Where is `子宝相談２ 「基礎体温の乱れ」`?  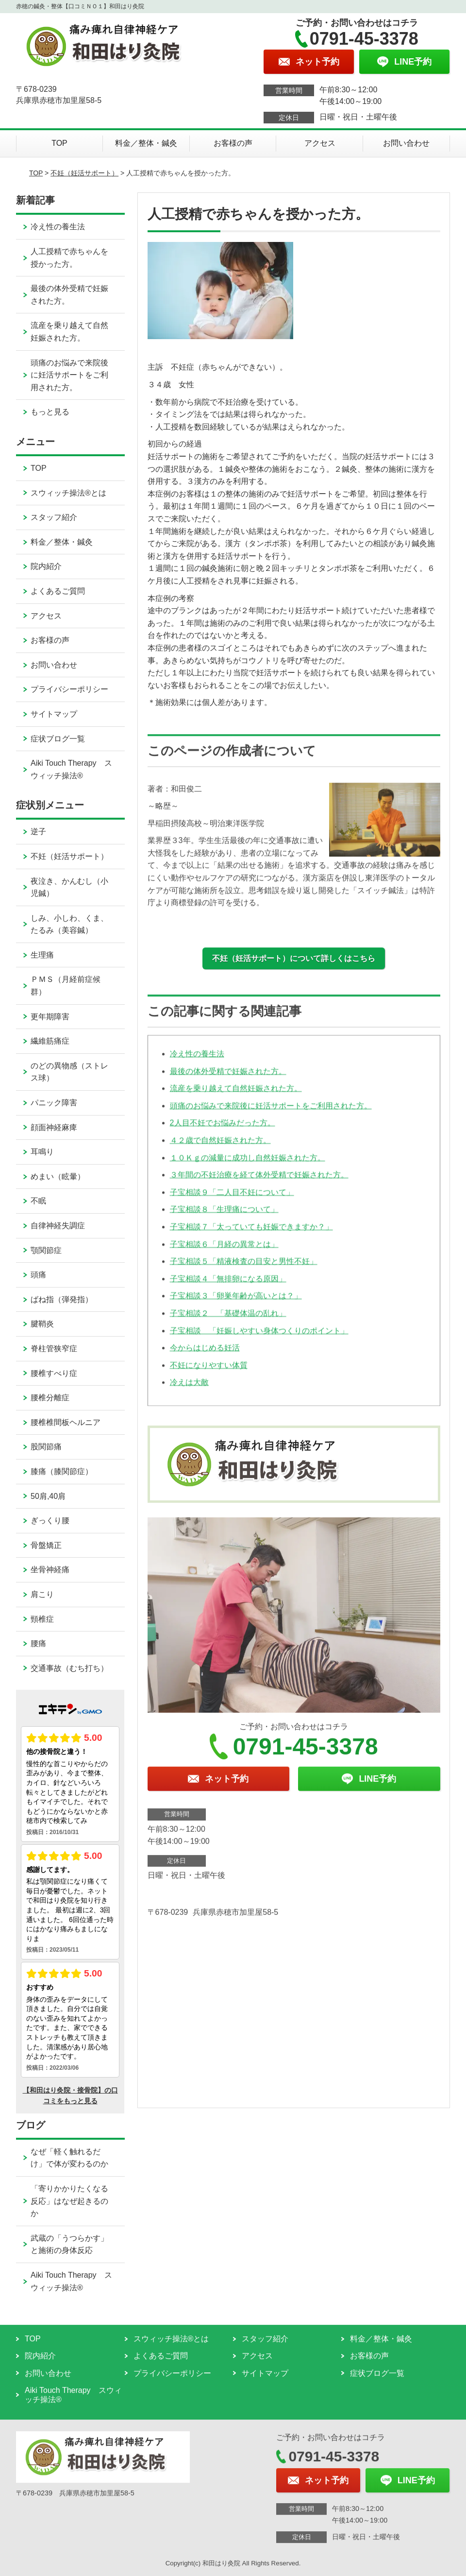
子宝相談２ 「基礎体温の乱れ」 is located at coordinates (228, 1319).